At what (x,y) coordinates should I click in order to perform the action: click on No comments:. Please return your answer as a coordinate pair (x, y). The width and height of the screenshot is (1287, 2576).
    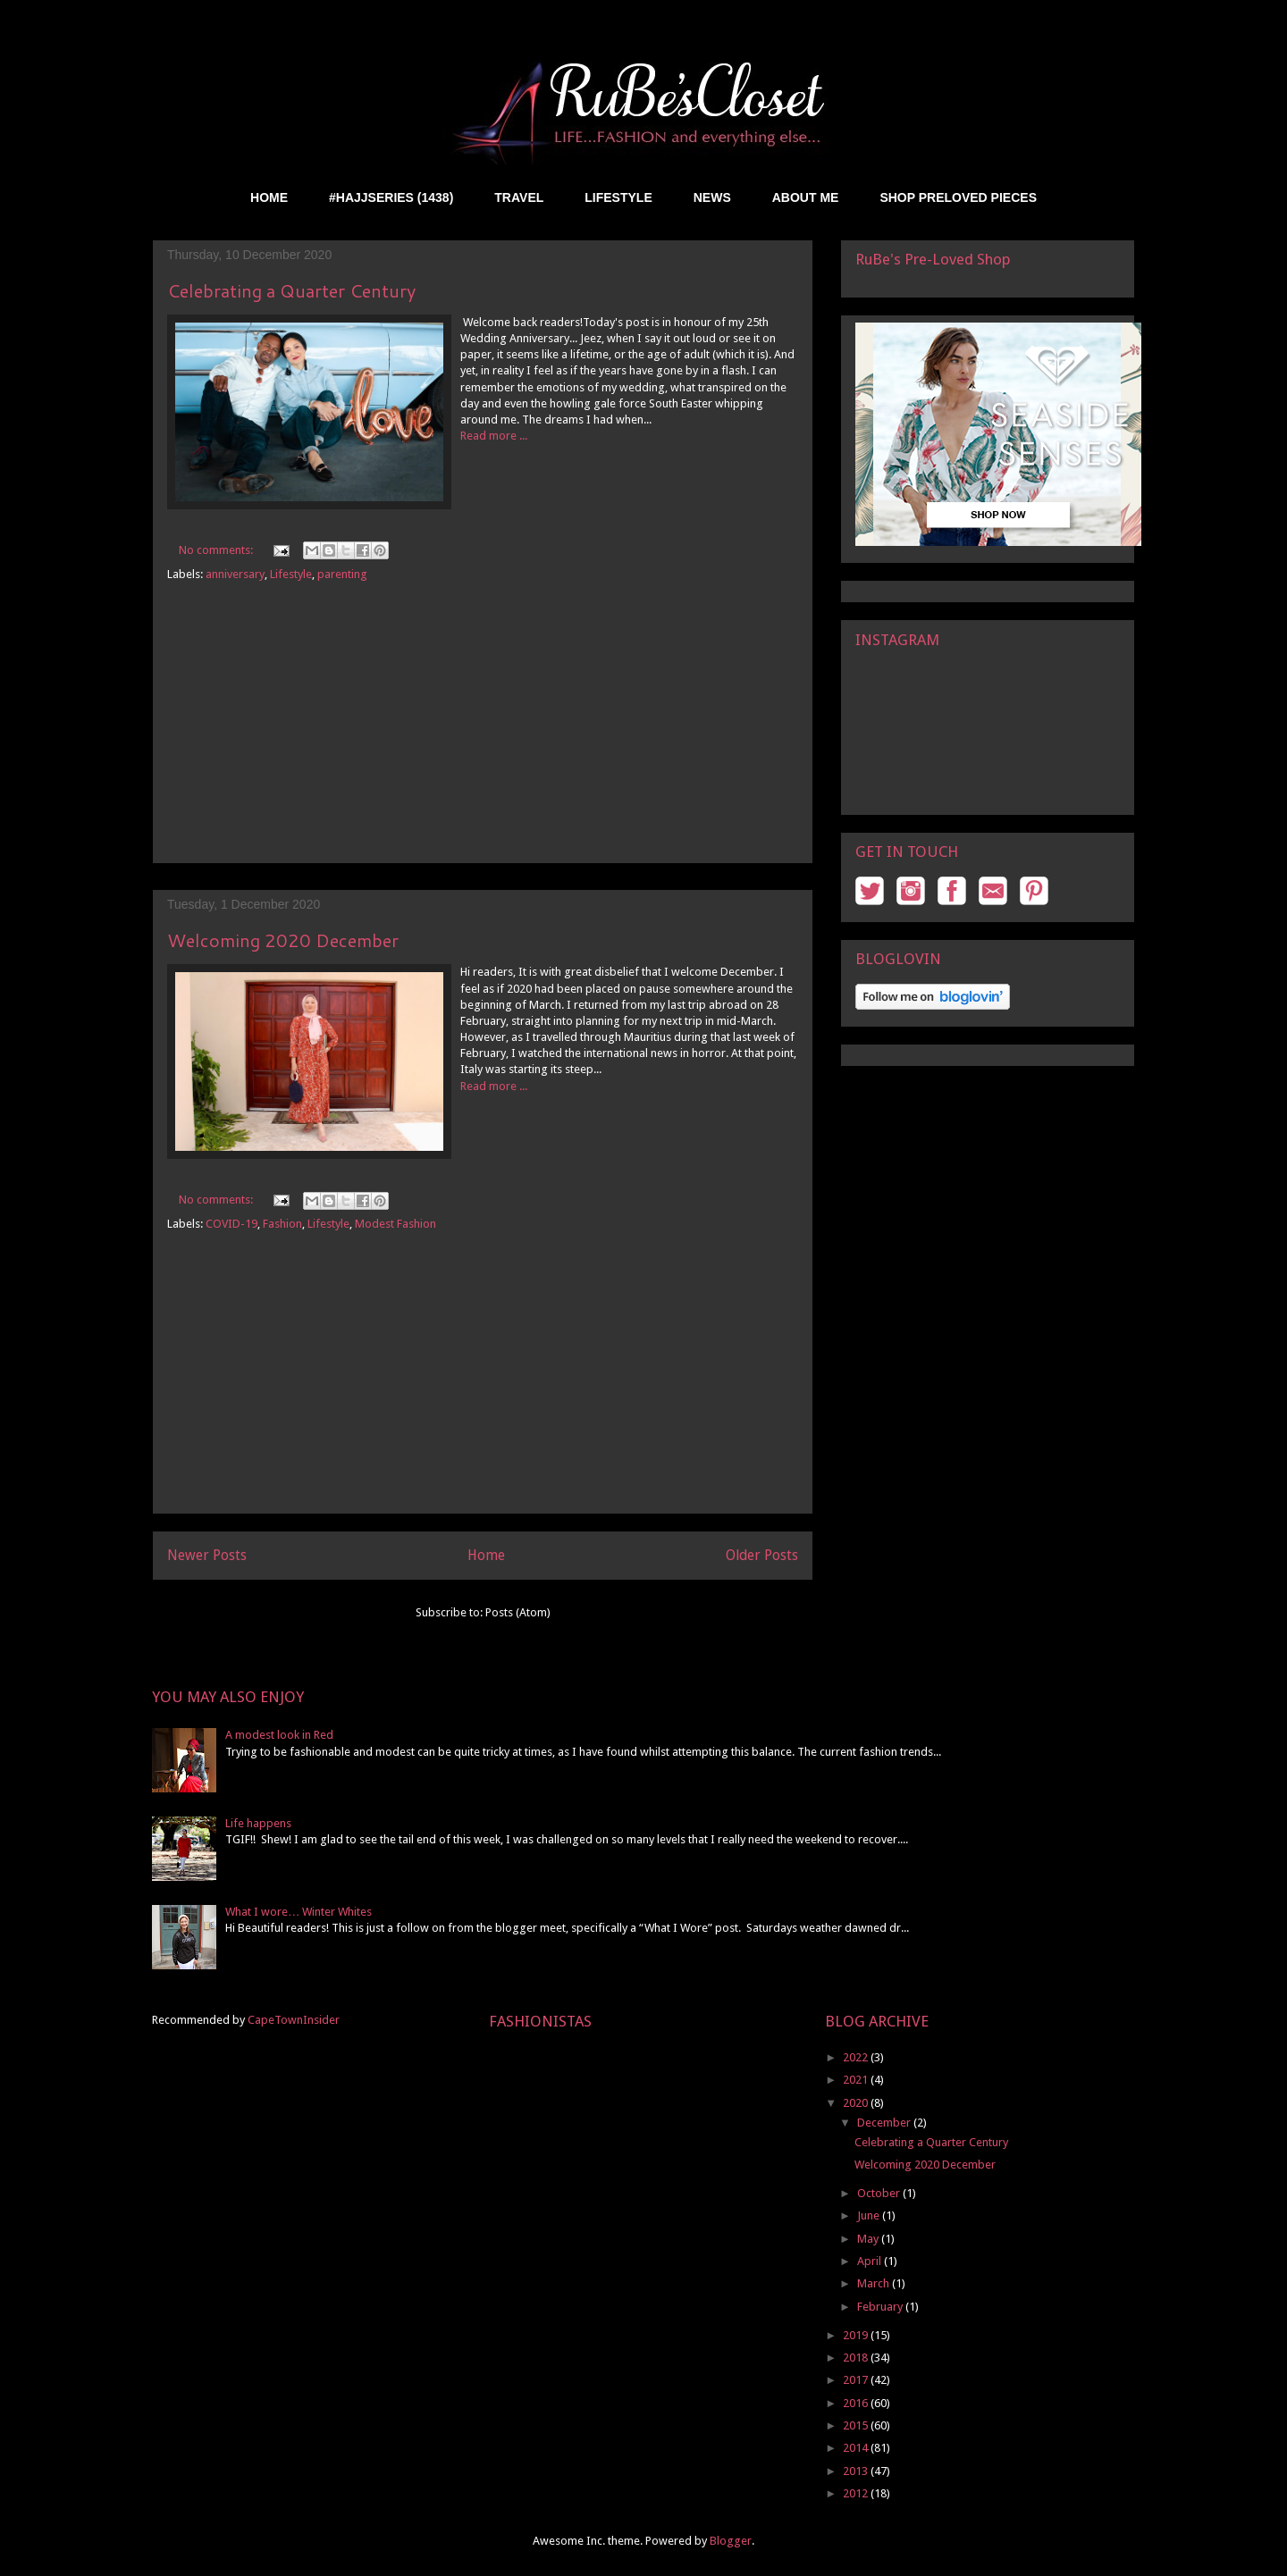
    Looking at the image, I should click on (217, 550).